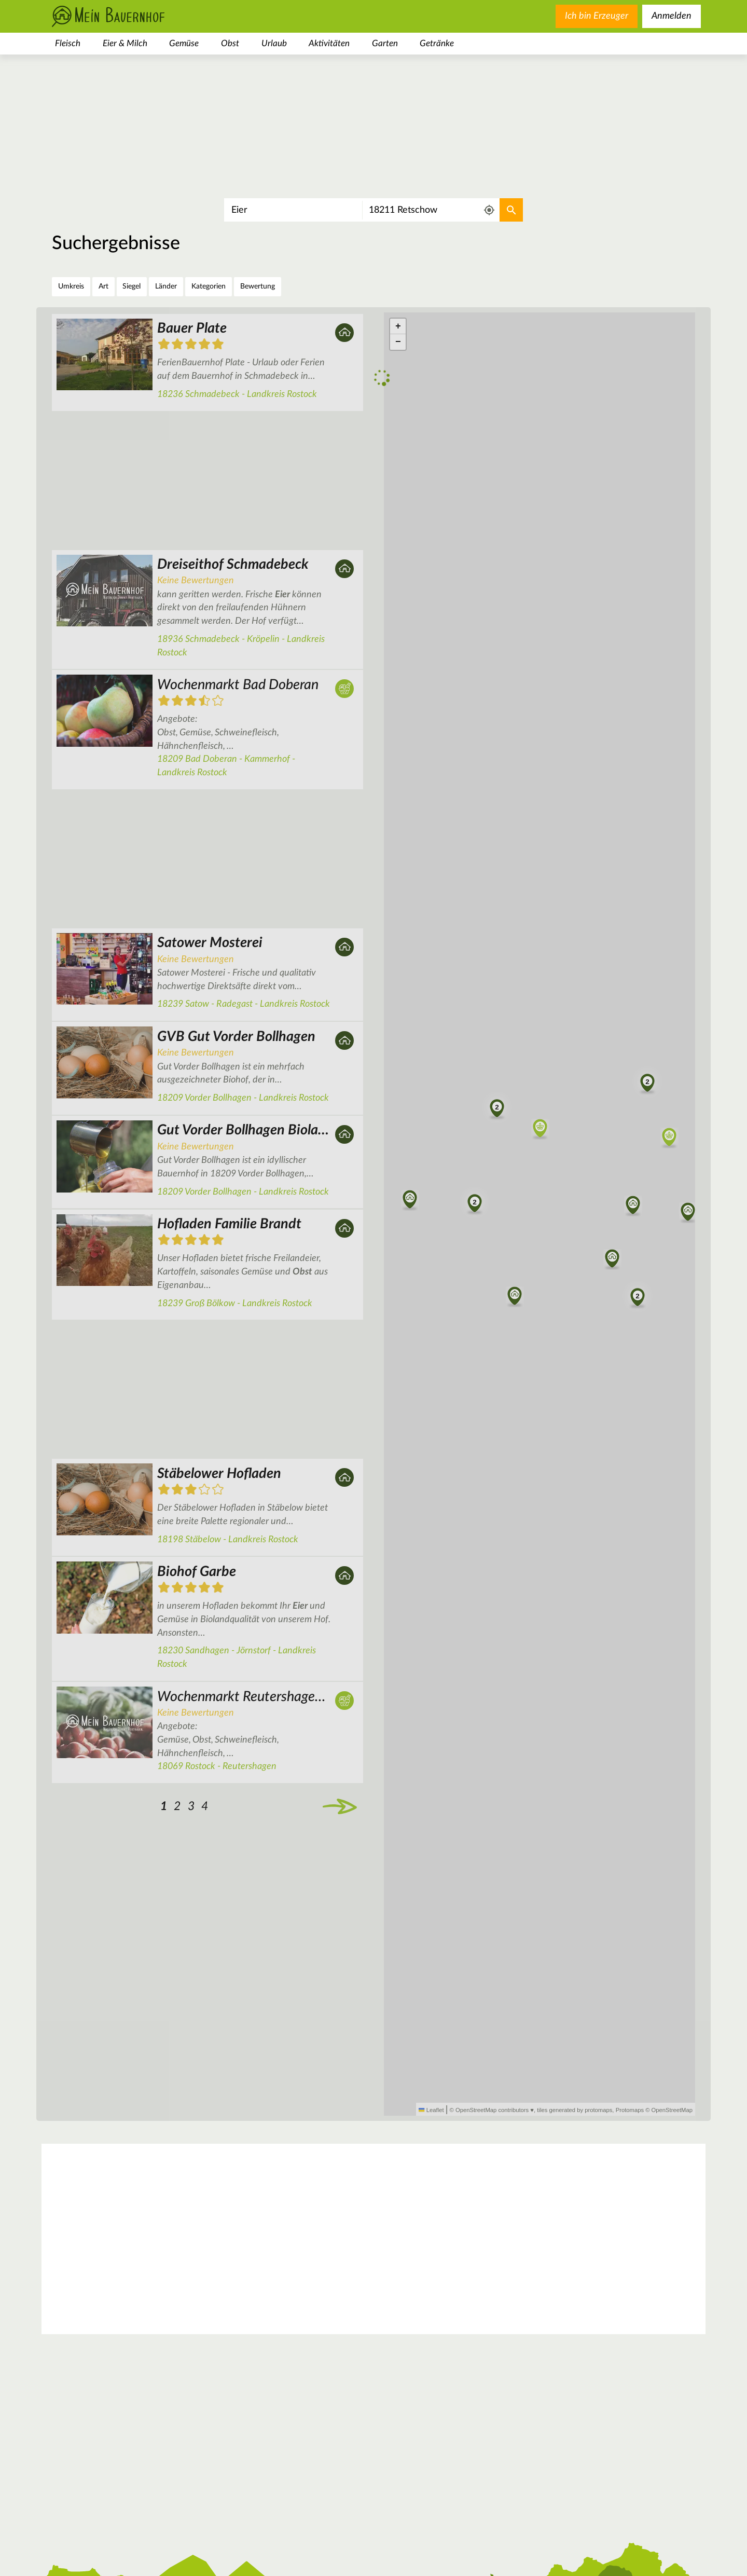 The image size is (747, 2576). What do you see at coordinates (208, 286) in the screenshot?
I see `Kategorien` at bounding box center [208, 286].